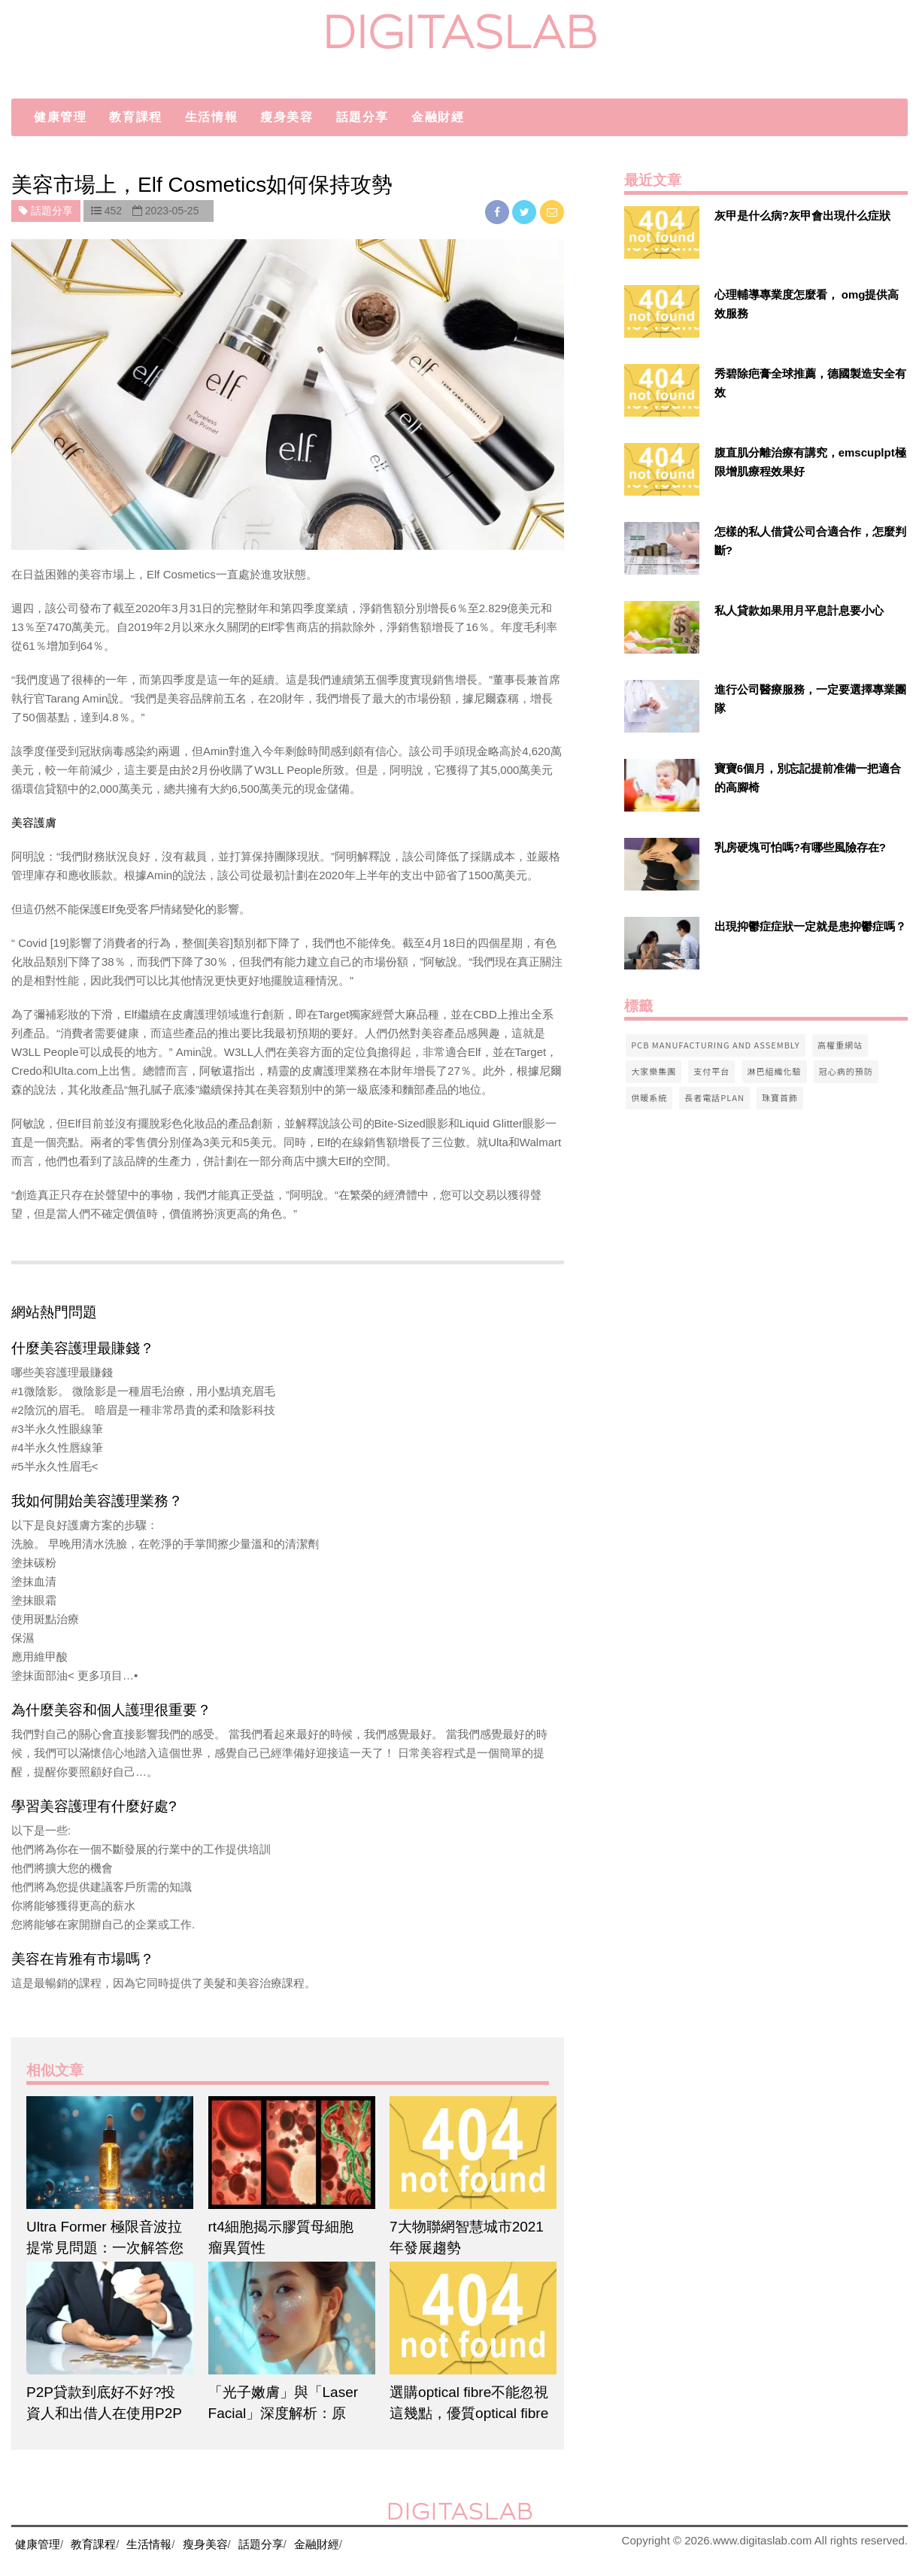 The image size is (919, 2576). What do you see at coordinates (286, 2413) in the screenshot?
I see `「光子嫩膚」與「Laser Facial」深度解析：原理、功效與適用性全對比` at bounding box center [286, 2413].